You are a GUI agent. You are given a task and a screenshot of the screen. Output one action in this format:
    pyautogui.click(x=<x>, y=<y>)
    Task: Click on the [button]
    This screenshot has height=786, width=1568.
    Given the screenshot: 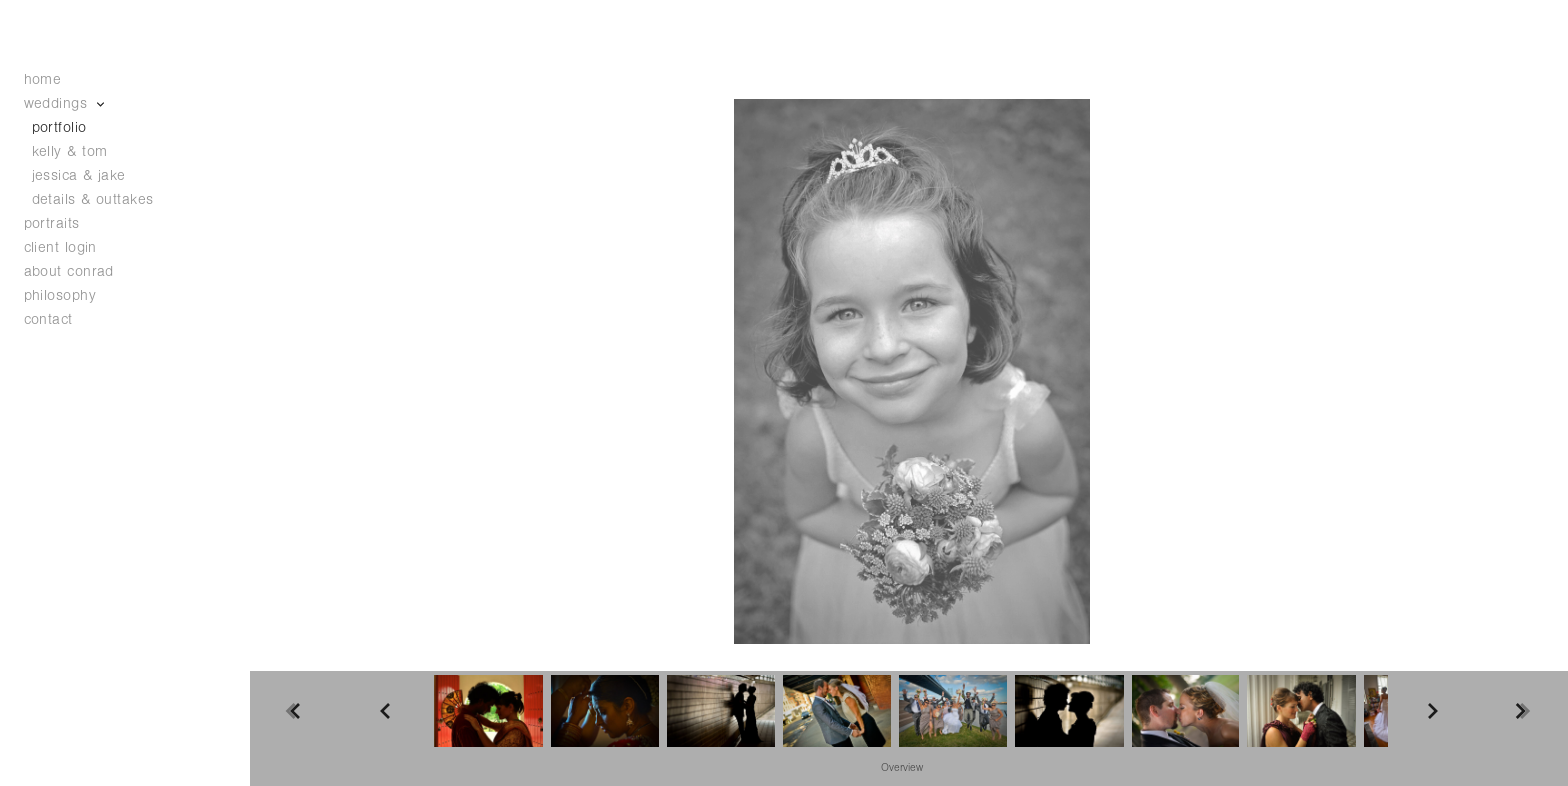 What is the action you would take?
    pyautogui.click(x=902, y=767)
    